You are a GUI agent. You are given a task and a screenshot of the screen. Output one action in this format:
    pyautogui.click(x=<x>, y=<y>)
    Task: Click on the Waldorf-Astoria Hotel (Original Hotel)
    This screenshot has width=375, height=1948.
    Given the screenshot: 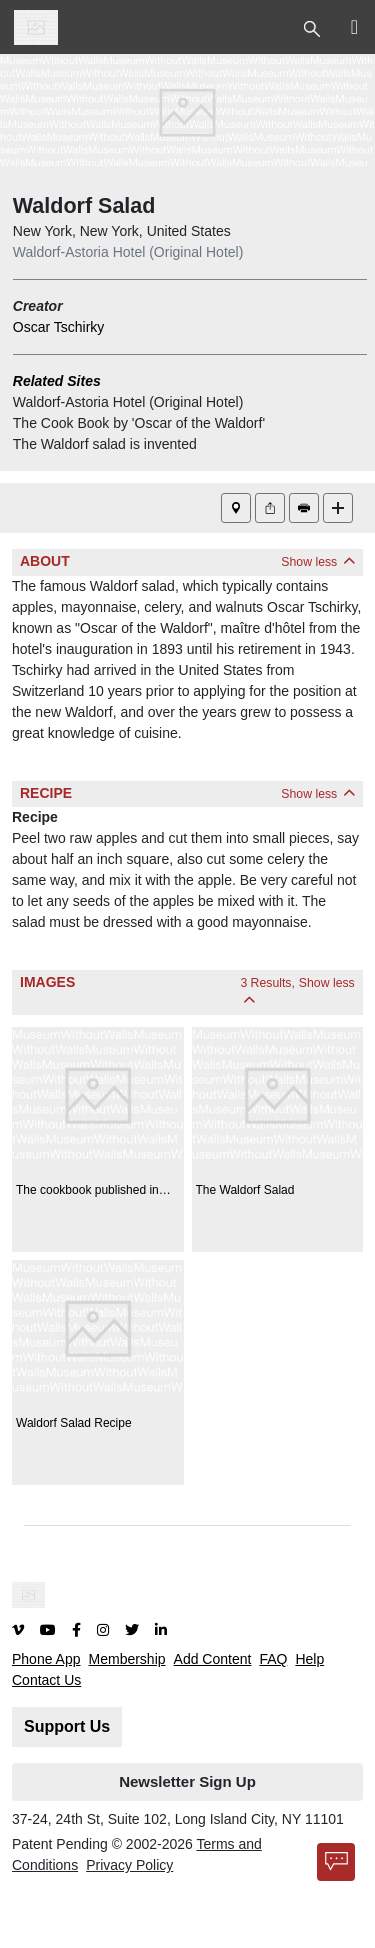 What is the action you would take?
    pyautogui.click(x=128, y=252)
    